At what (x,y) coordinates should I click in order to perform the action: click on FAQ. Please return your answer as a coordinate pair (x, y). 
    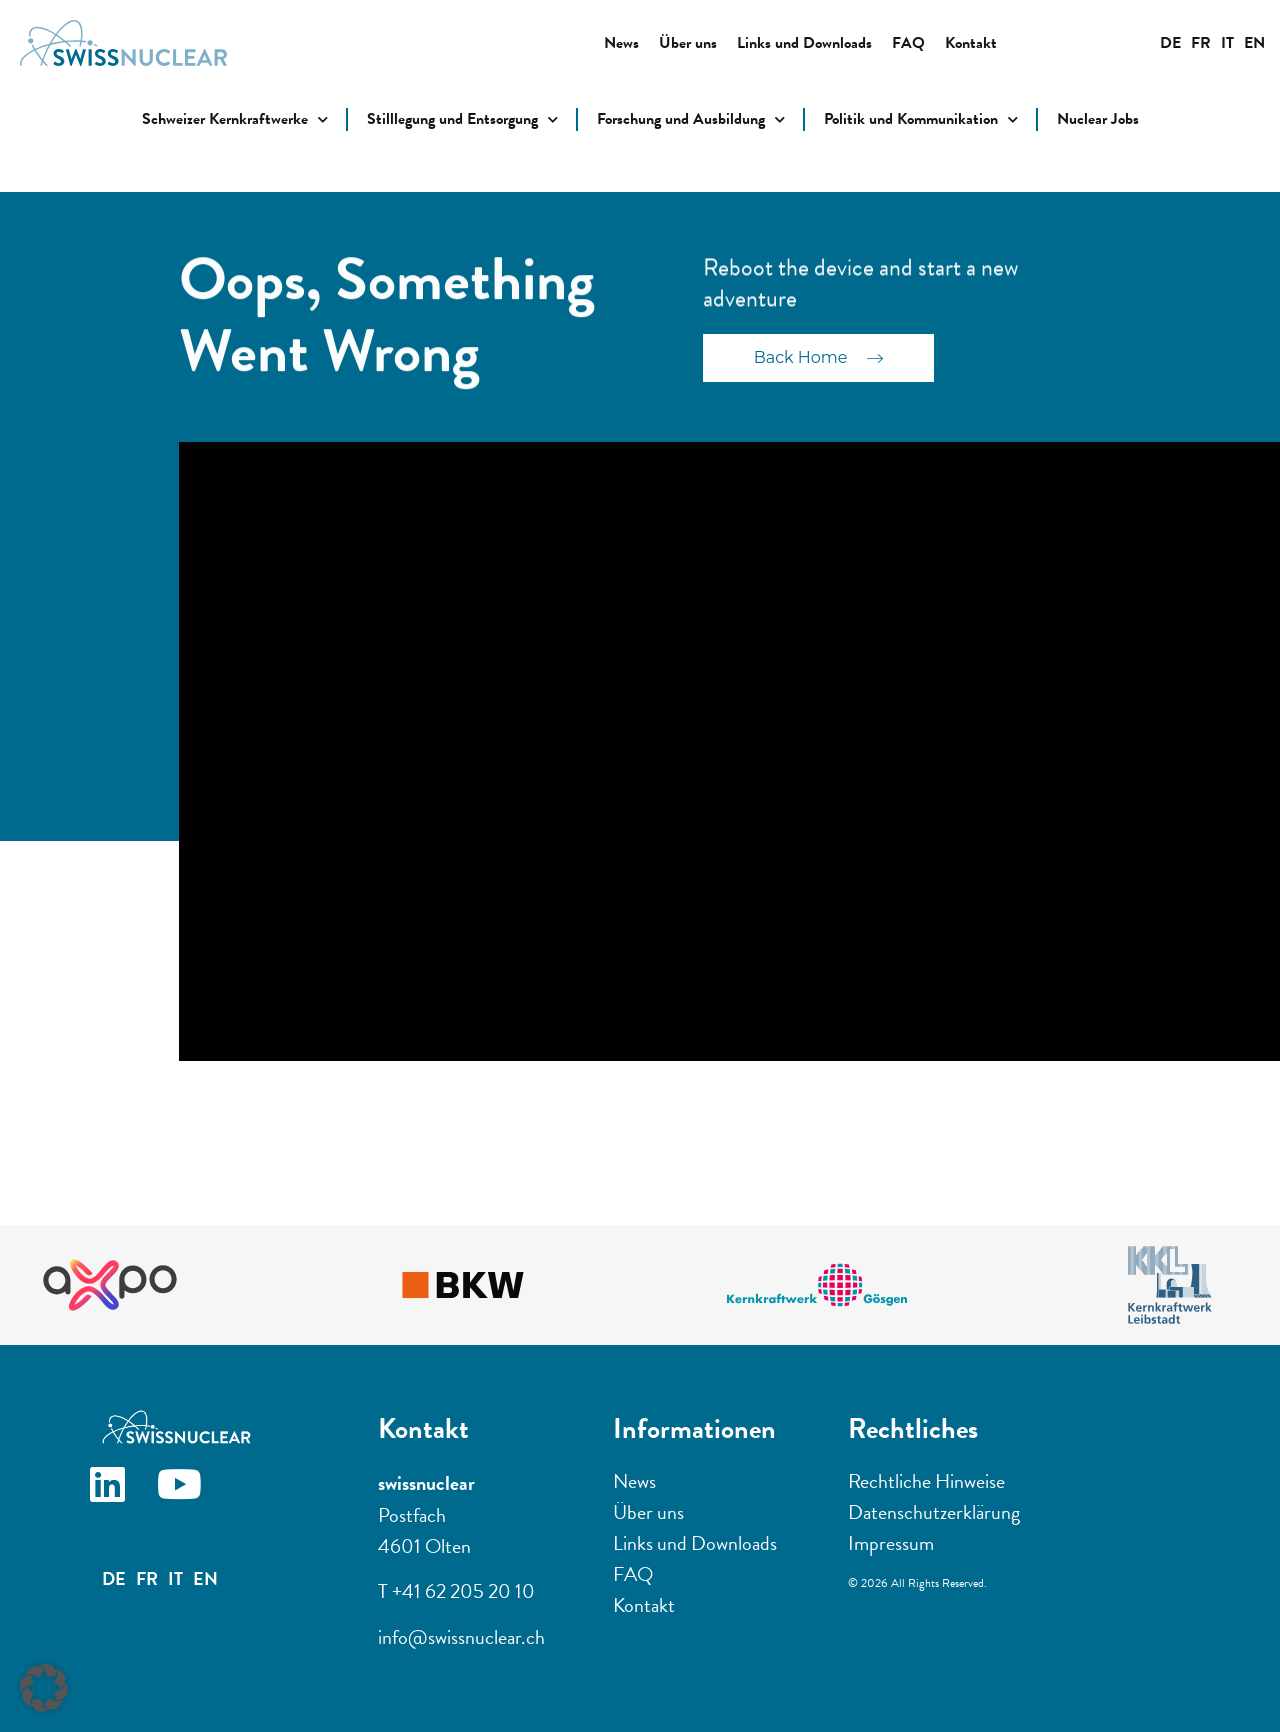
    Looking at the image, I should click on (908, 43).